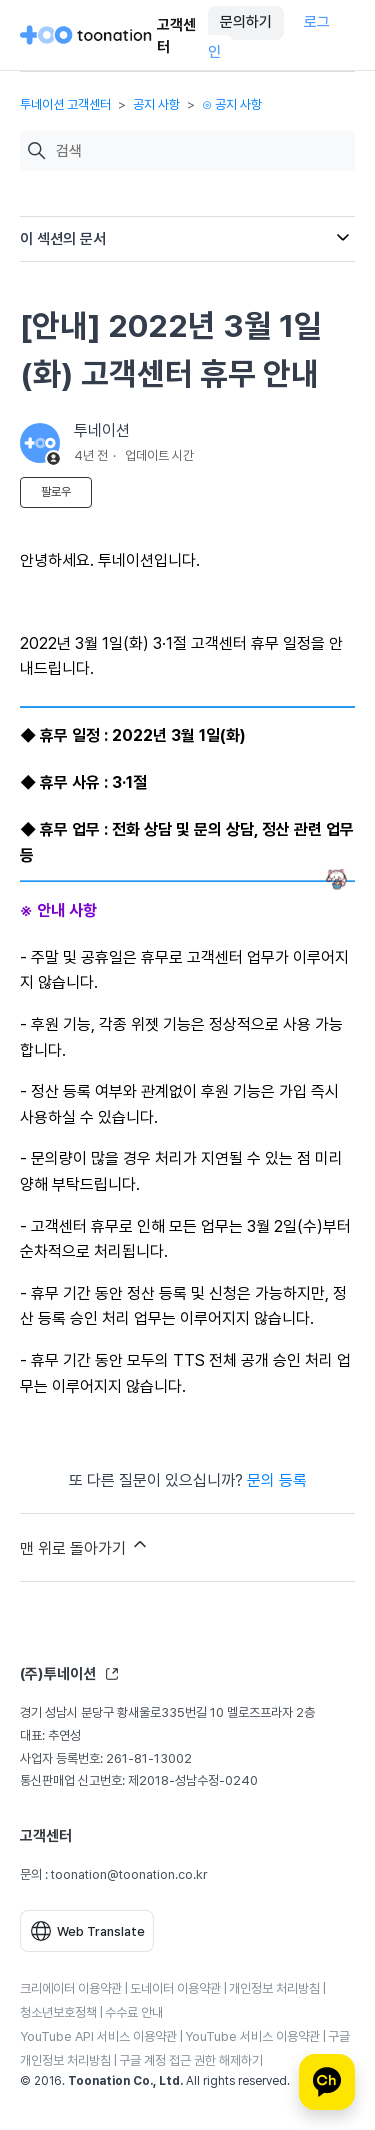 This screenshot has width=375, height=2130. I want to click on YouTube API 서비스 이용약관, so click(98, 2036).